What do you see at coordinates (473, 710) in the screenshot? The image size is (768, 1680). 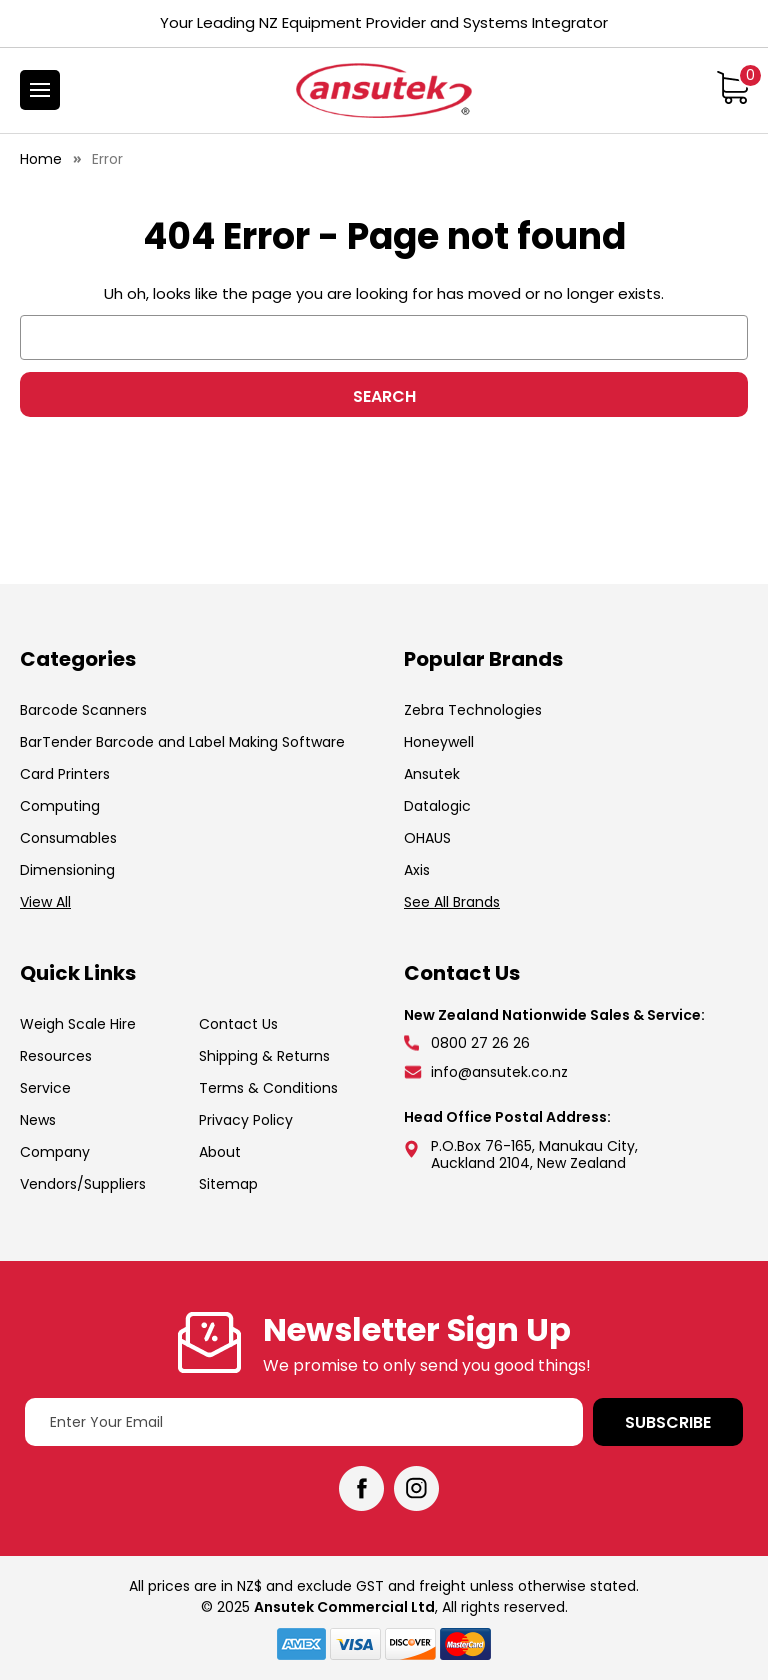 I see `Zebra Technologies` at bounding box center [473, 710].